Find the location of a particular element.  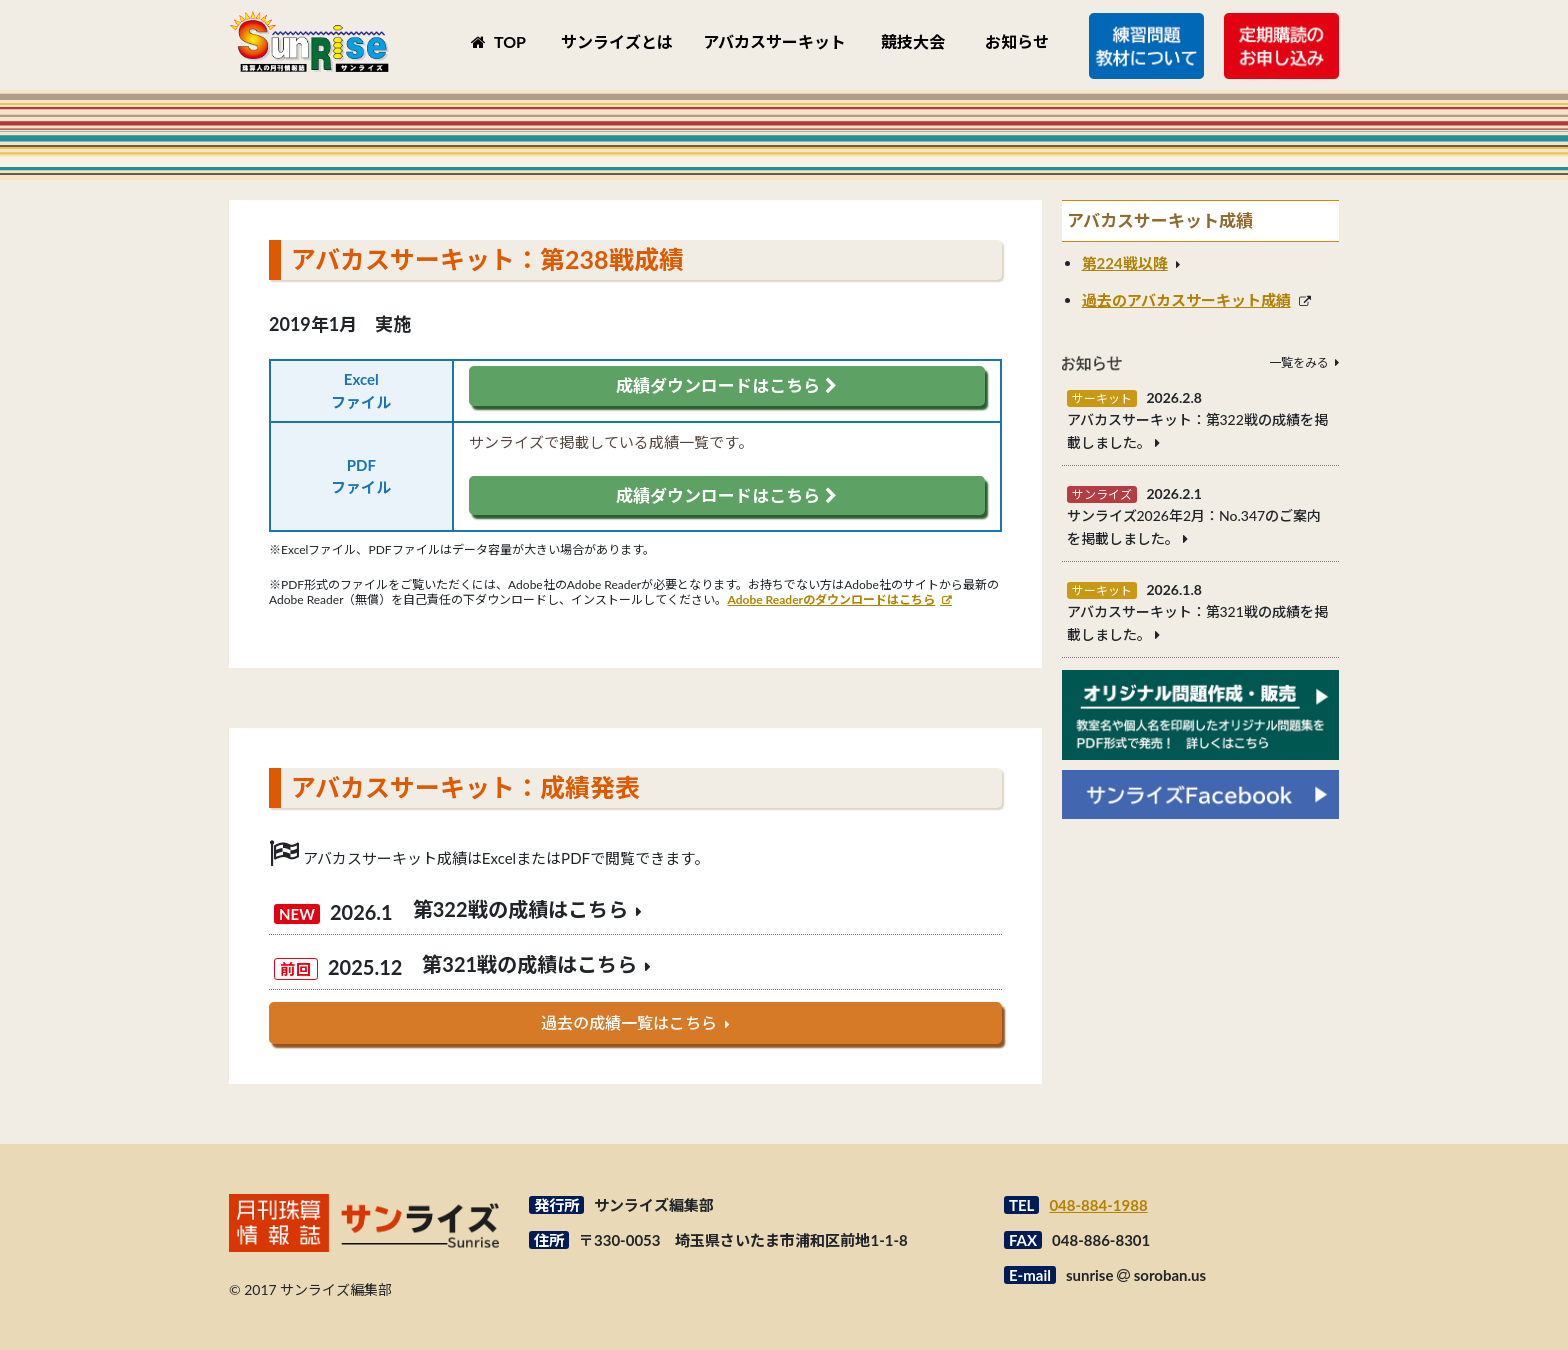

048-884-1988 is located at coordinates (1098, 1205).